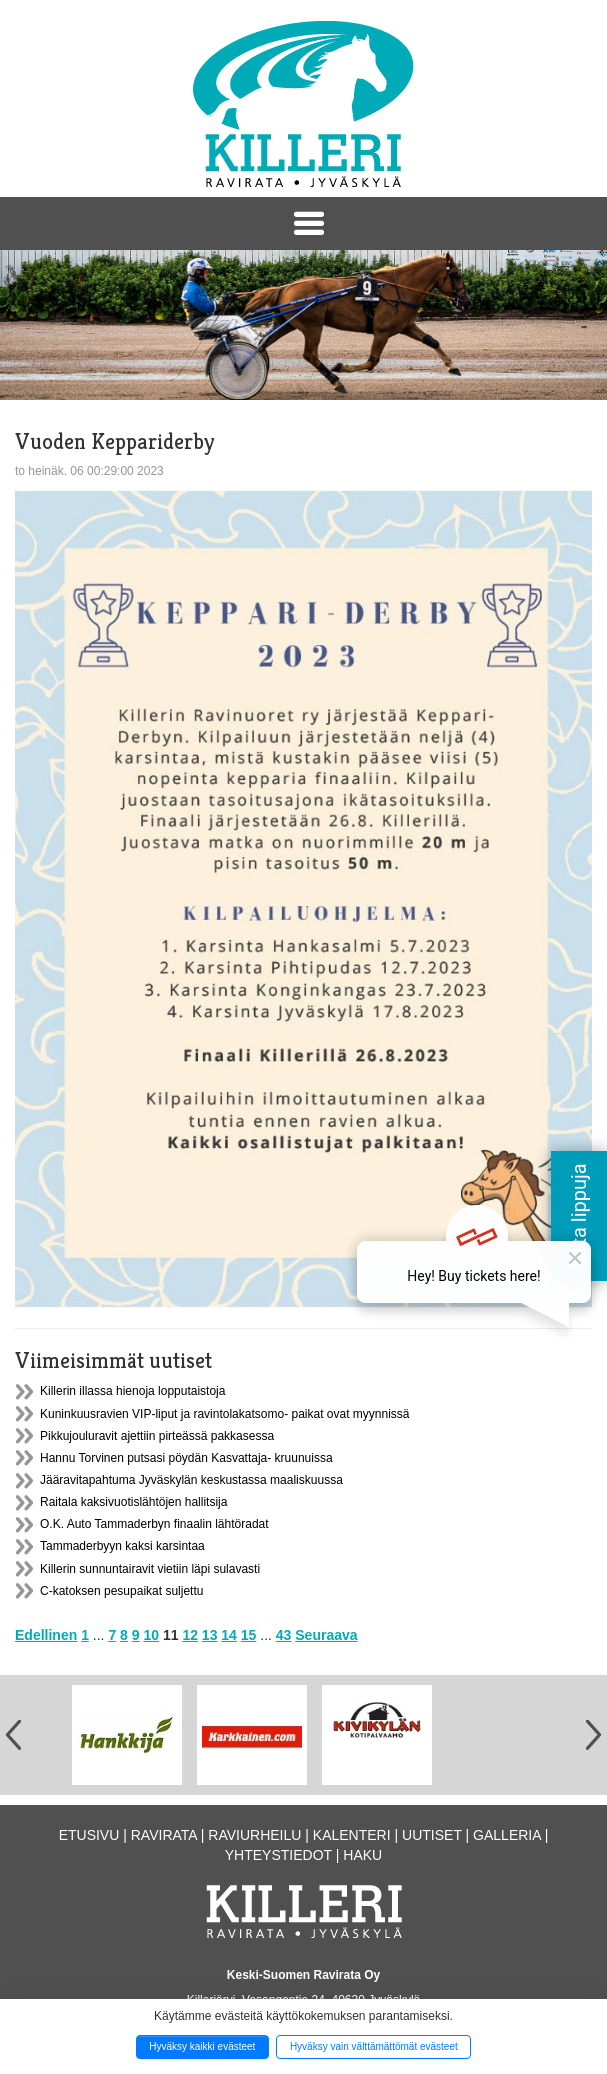 The height and width of the screenshot is (2074, 607). What do you see at coordinates (151, 1635) in the screenshot?
I see `10` at bounding box center [151, 1635].